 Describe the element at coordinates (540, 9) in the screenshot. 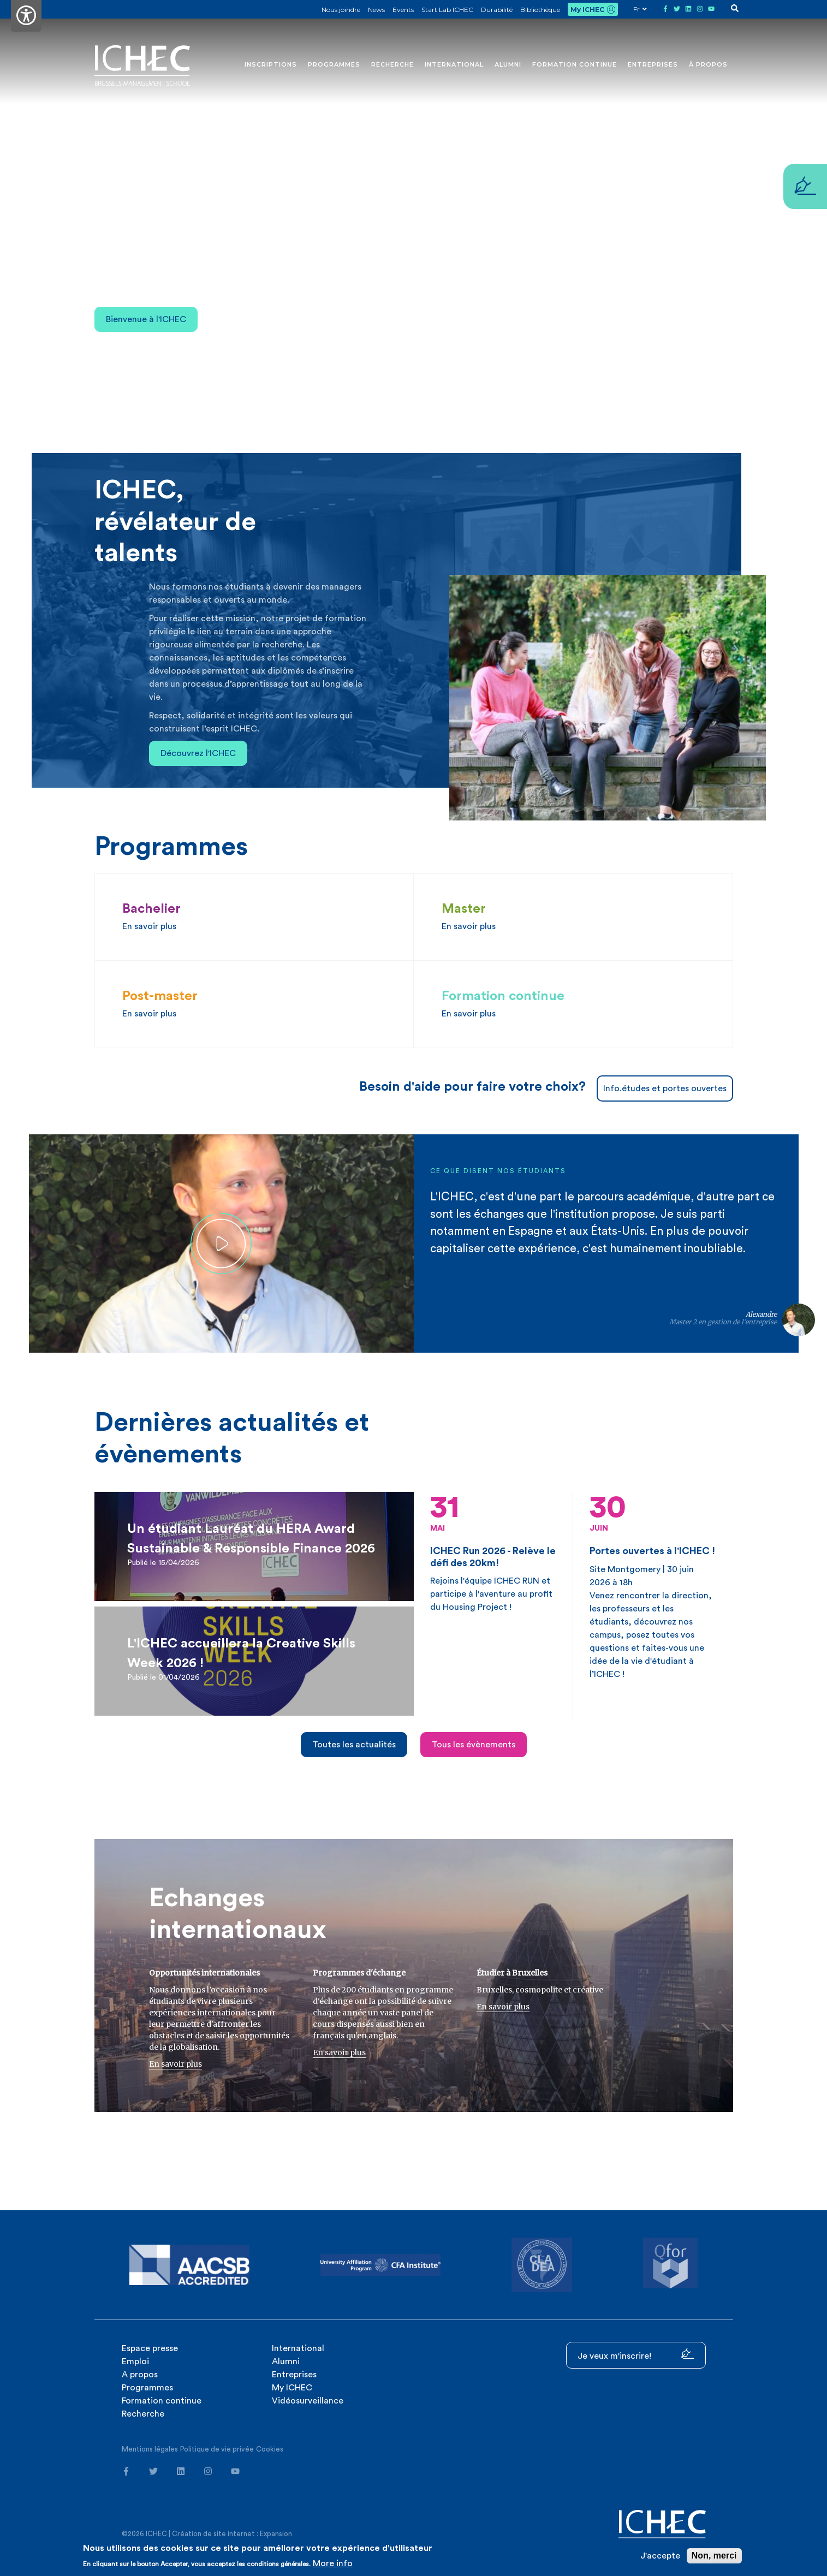

I see `Bibliothèque` at that location.